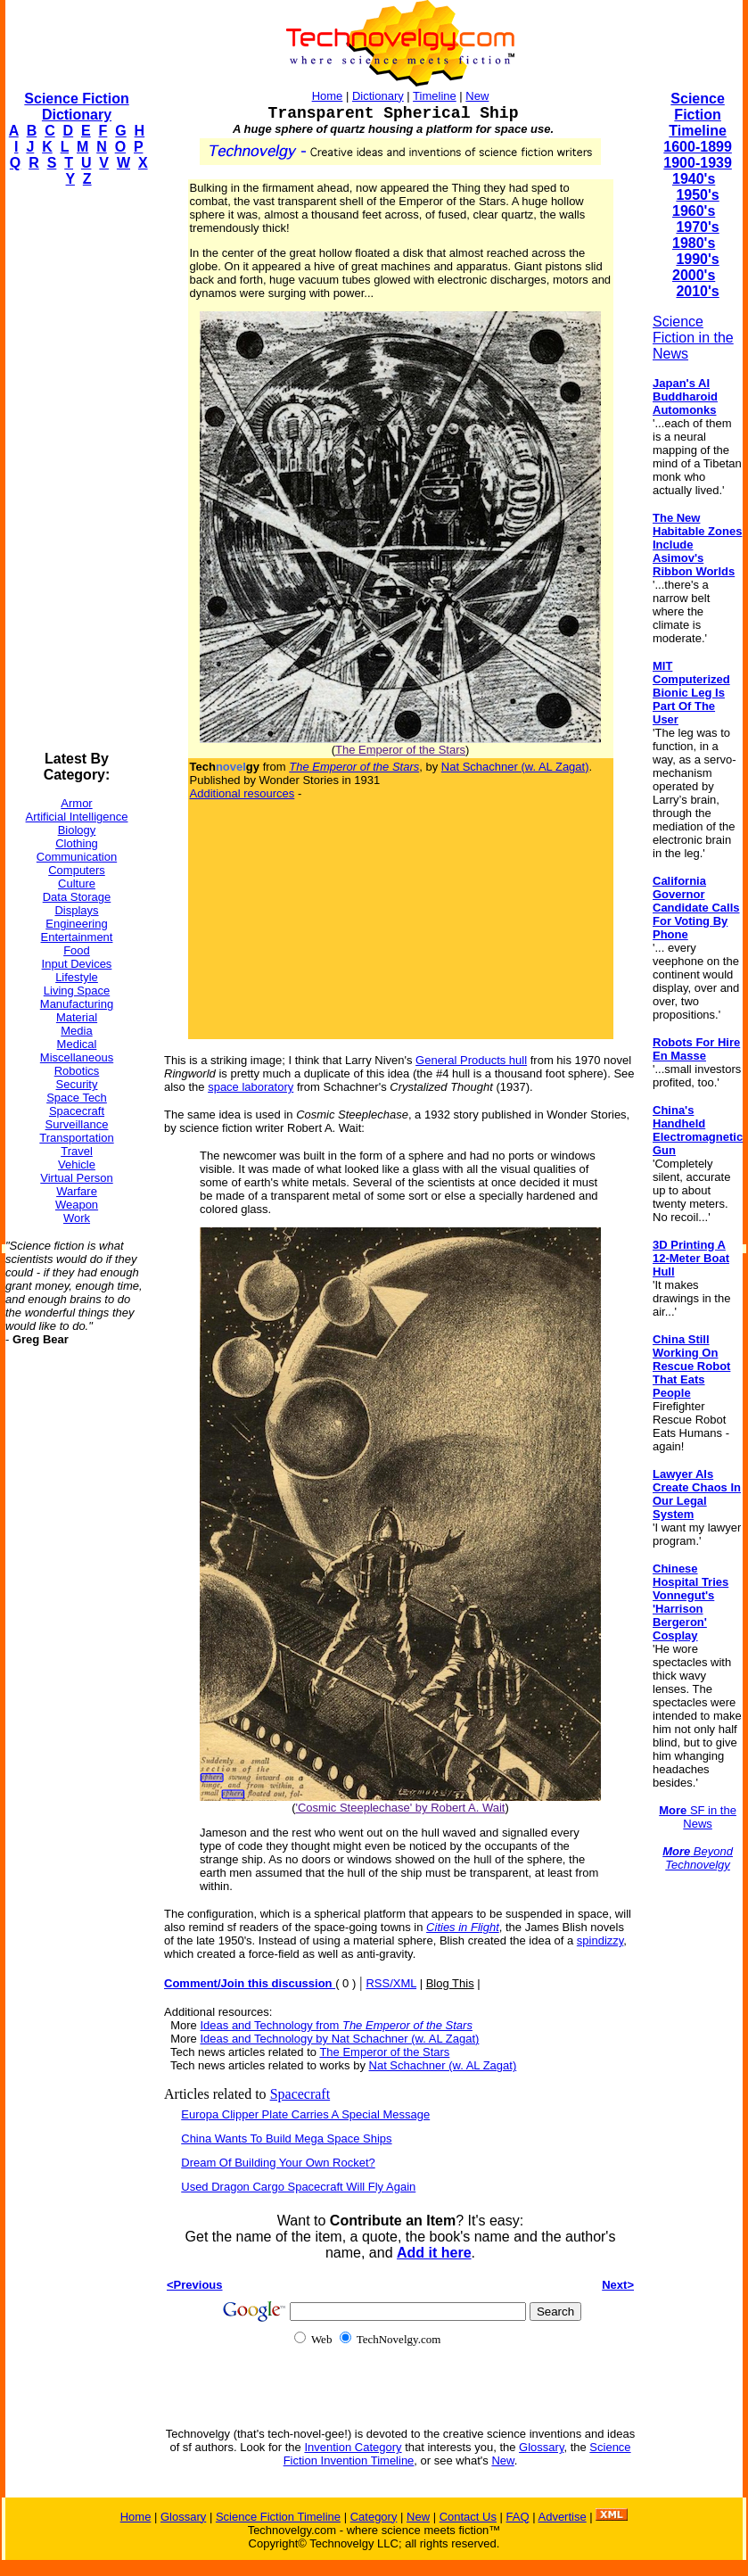  Describe the element at coordinates (76, 1137) in the screenshot. I see `Transportation` at that location.